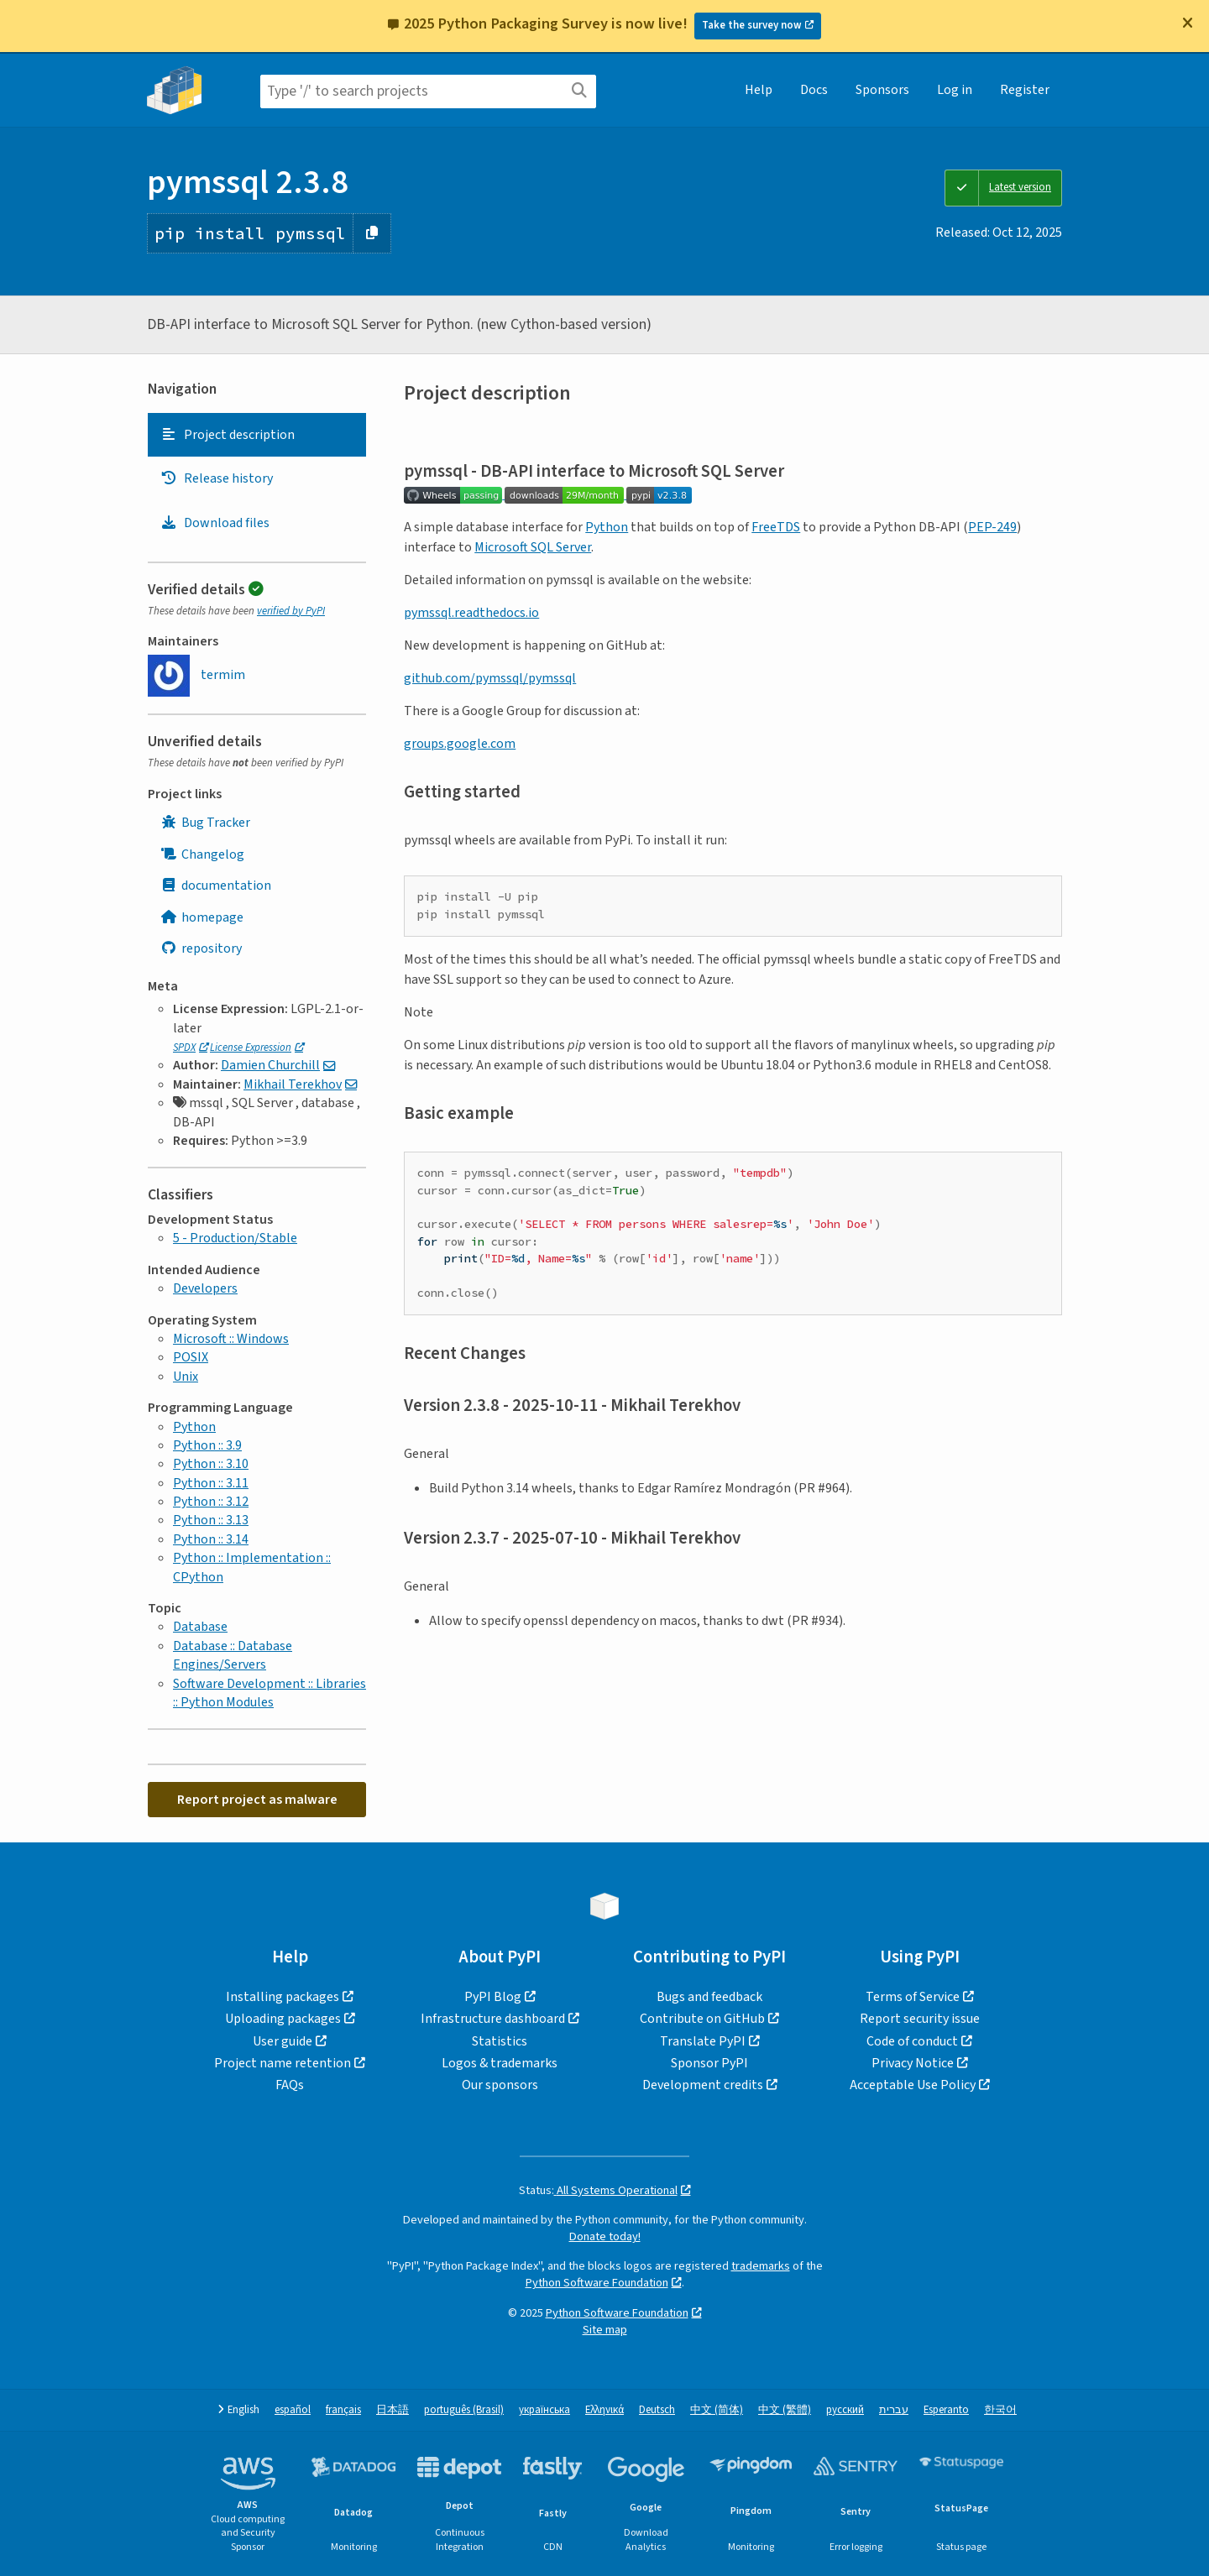 The width and height of the screenshot is (1209, 2576). I want to click on Python :: 3.10, so click(211, 1464).